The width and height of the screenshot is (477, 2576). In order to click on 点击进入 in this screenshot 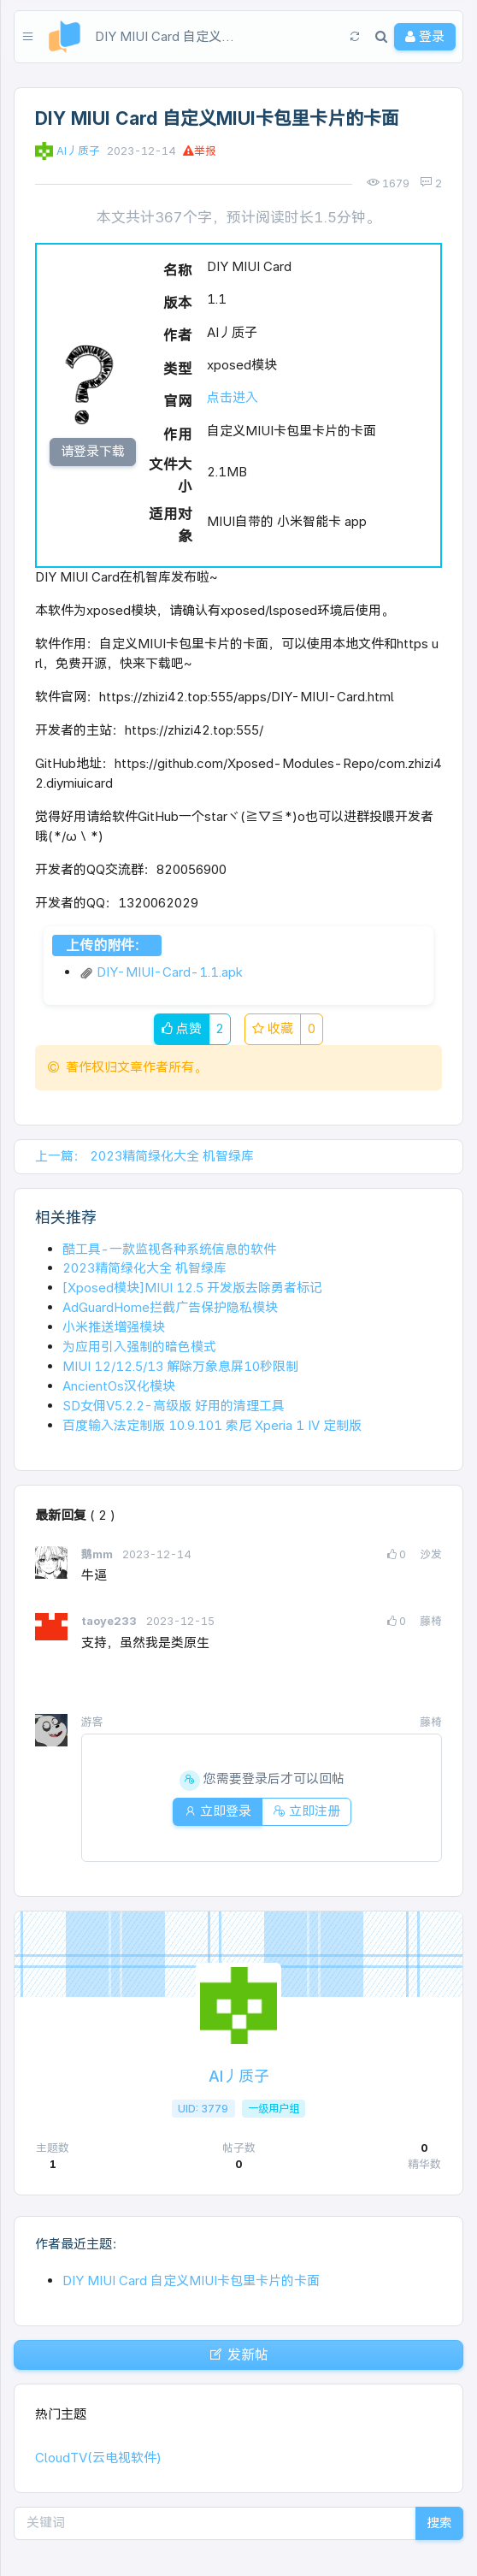, I will do `click(232, 397)`.